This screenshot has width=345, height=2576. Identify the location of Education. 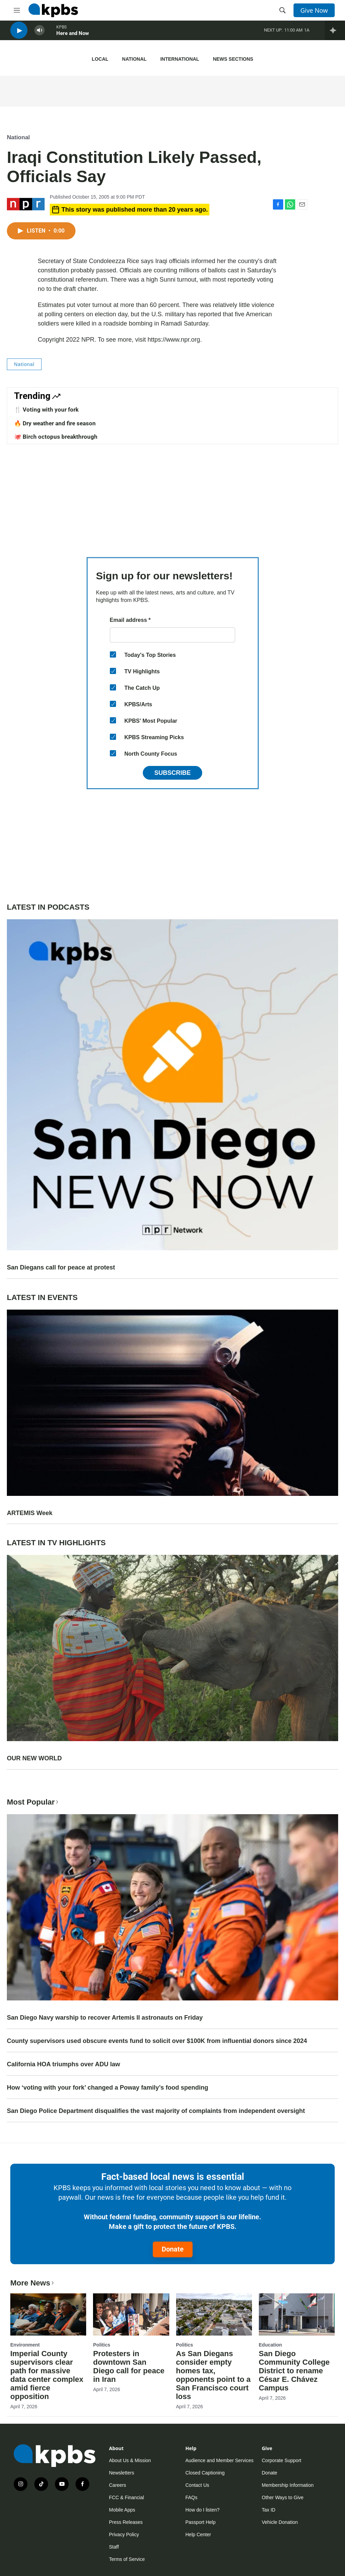
(270, 2345).